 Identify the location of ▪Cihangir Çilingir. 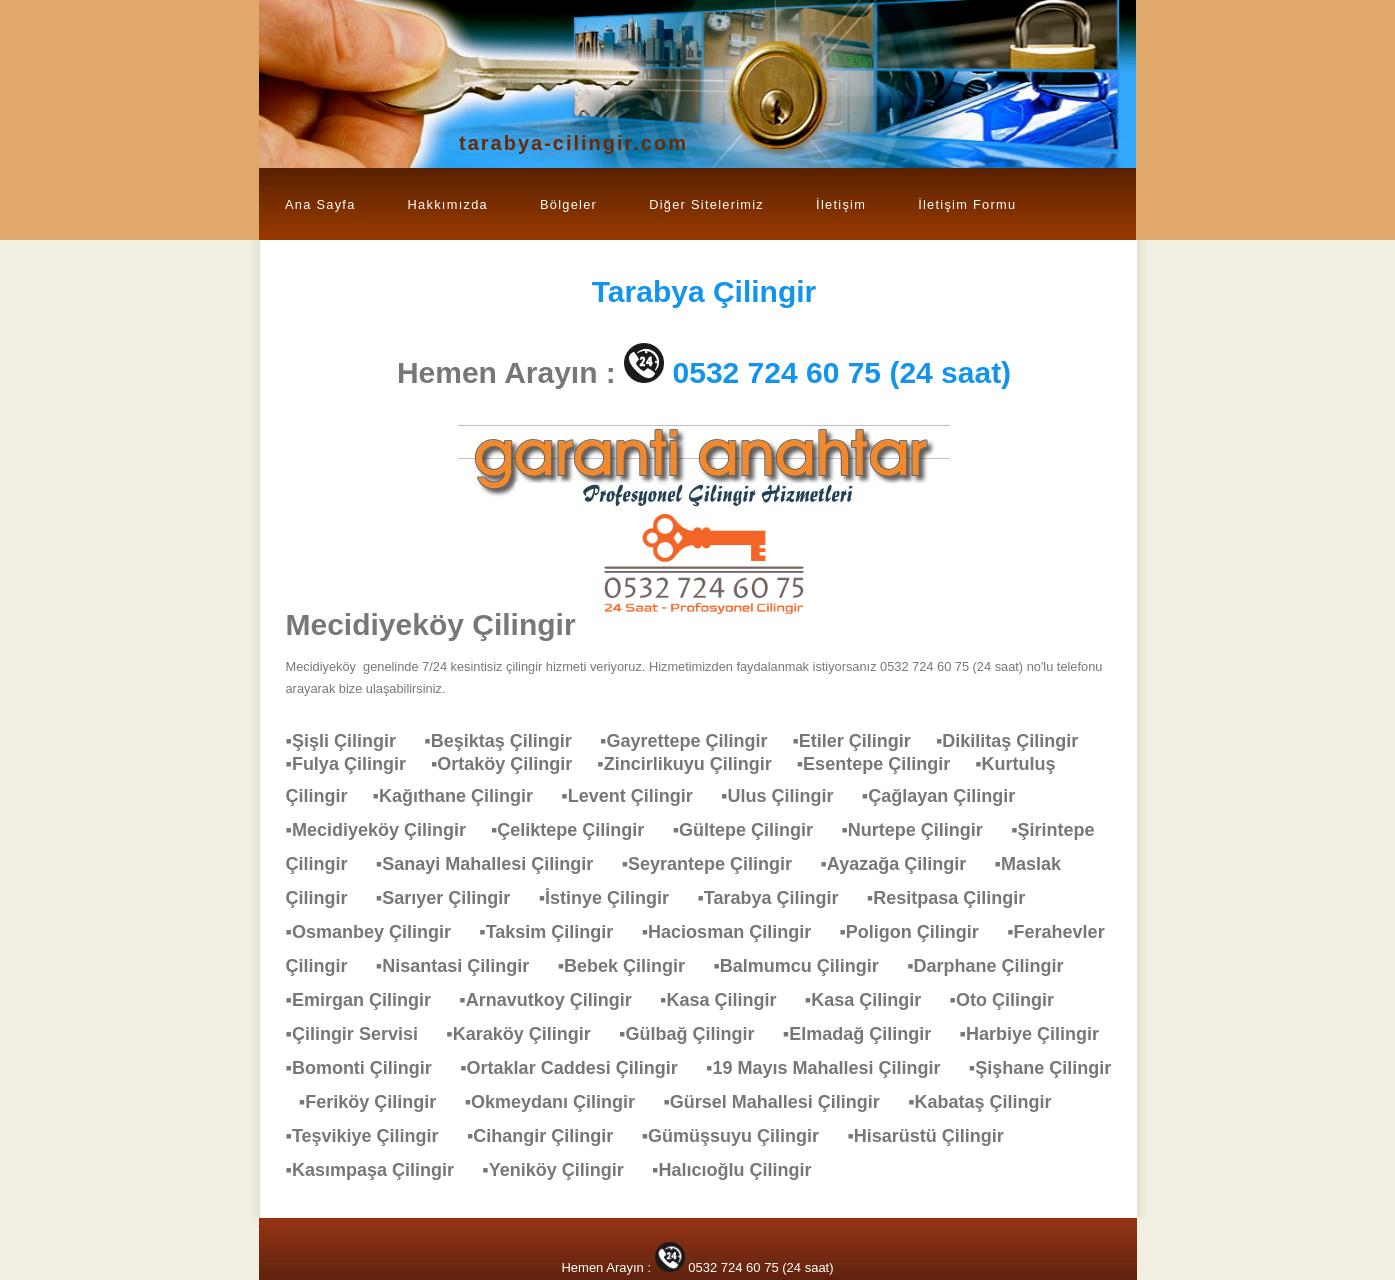
(550, 1136).